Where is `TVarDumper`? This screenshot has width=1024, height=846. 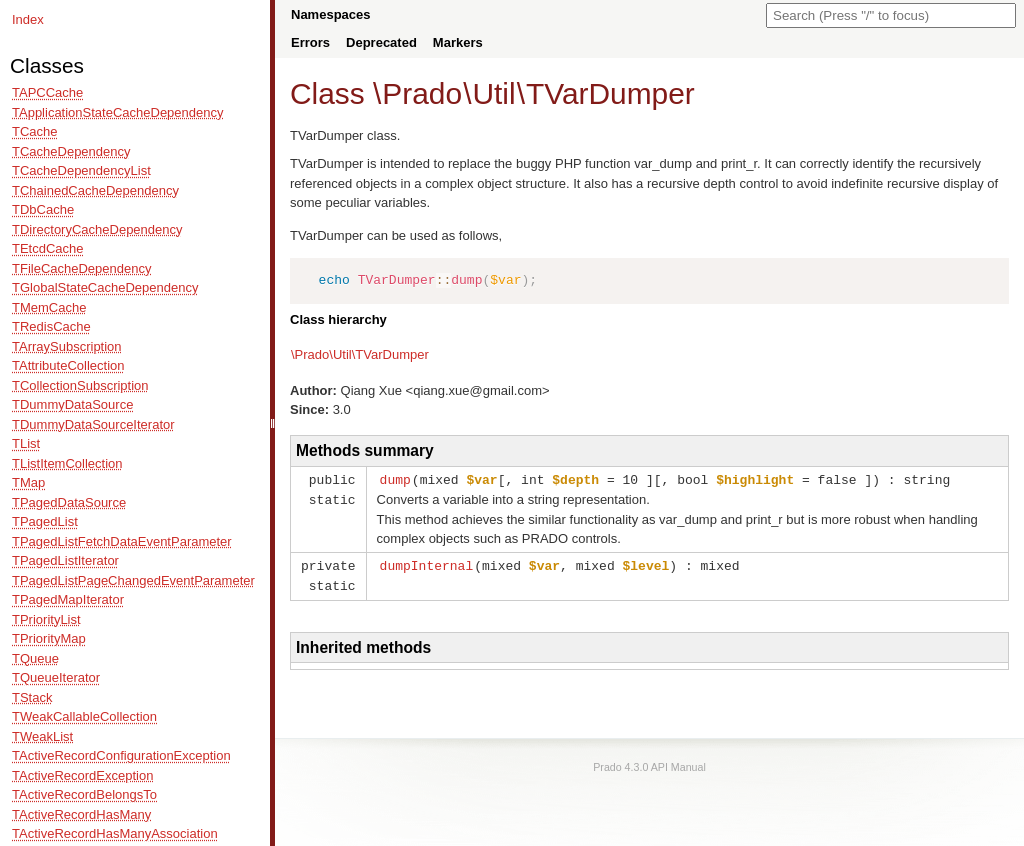
TVarDumper is located at coordinates (610, 93).